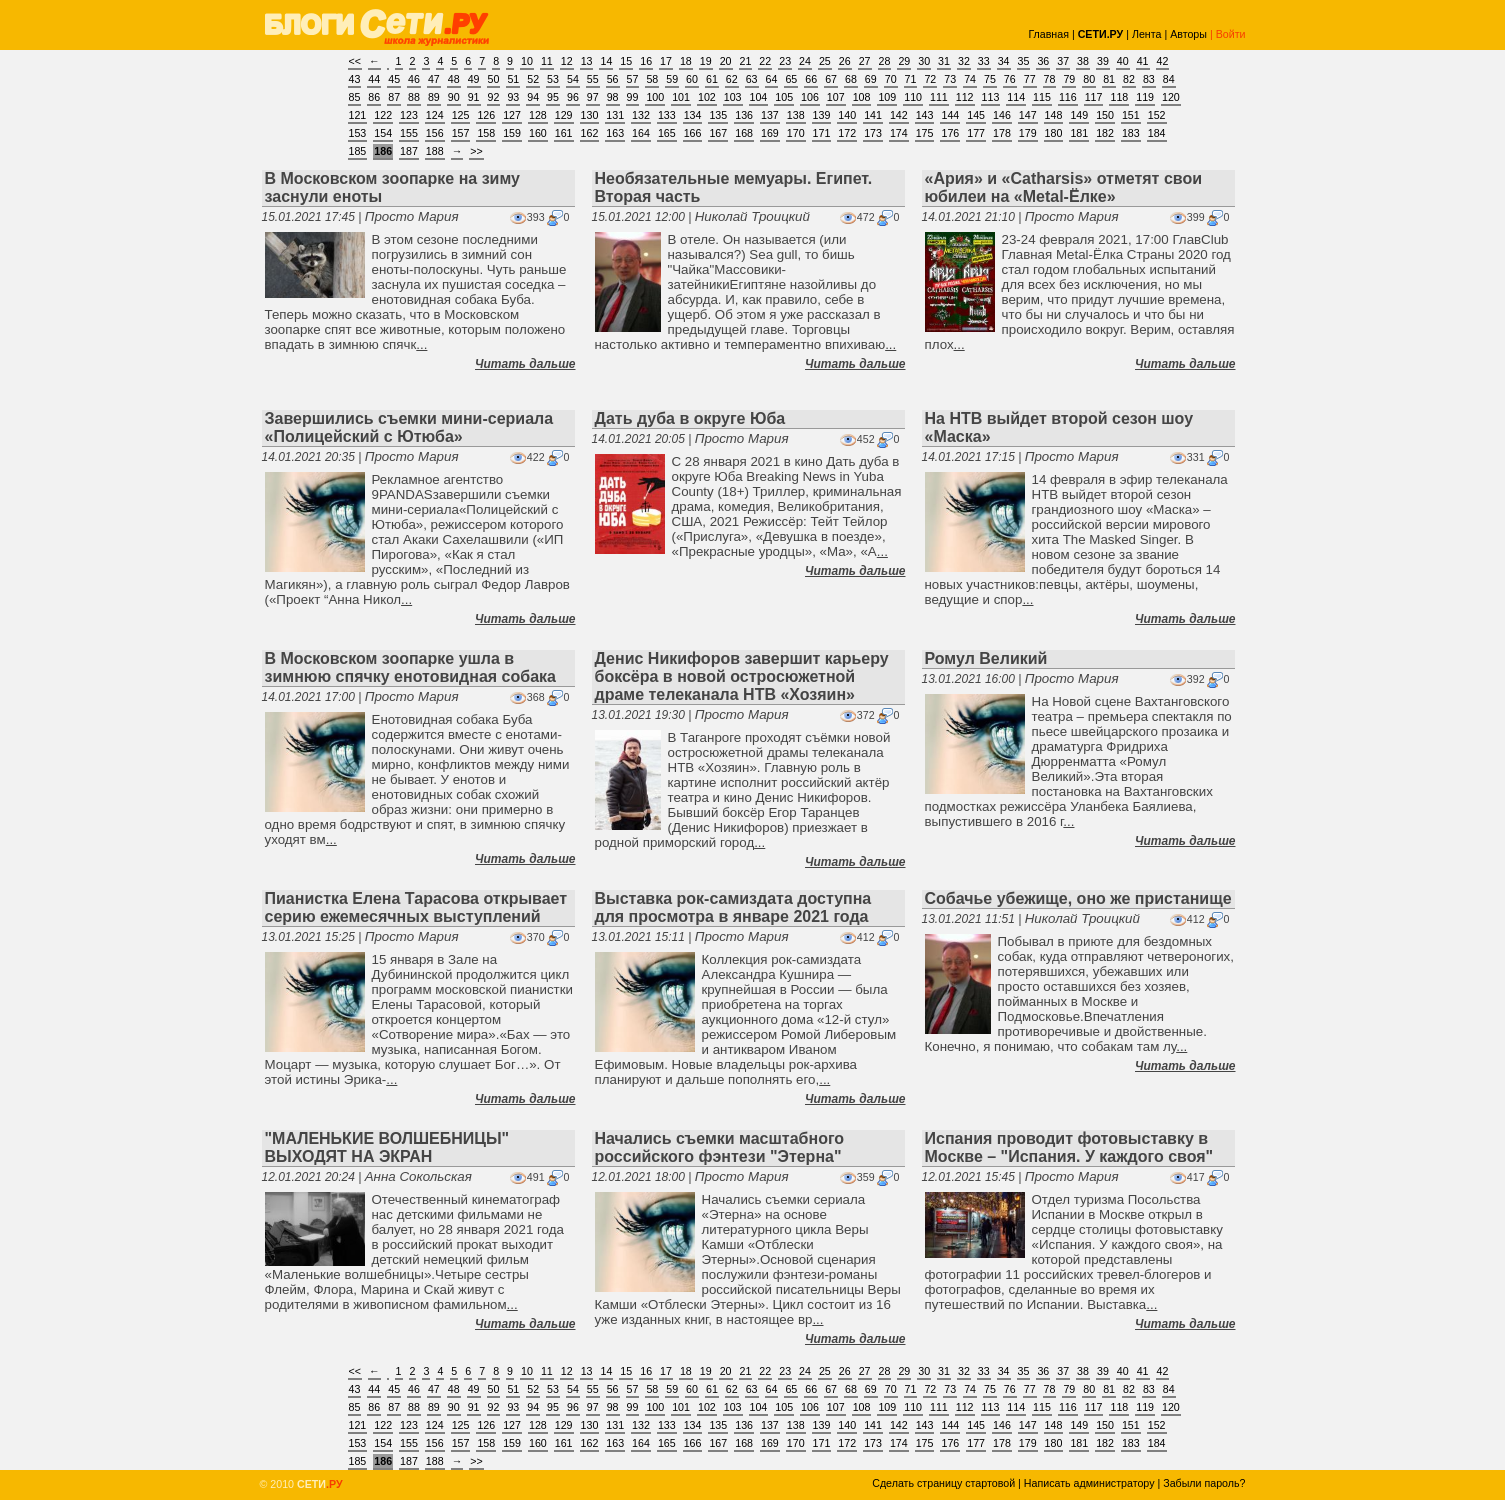 The width and height of the screenshot is (1505, 1500). Describe the element at coordinates (693, 133) in the screenshot. I see `166` at that location.